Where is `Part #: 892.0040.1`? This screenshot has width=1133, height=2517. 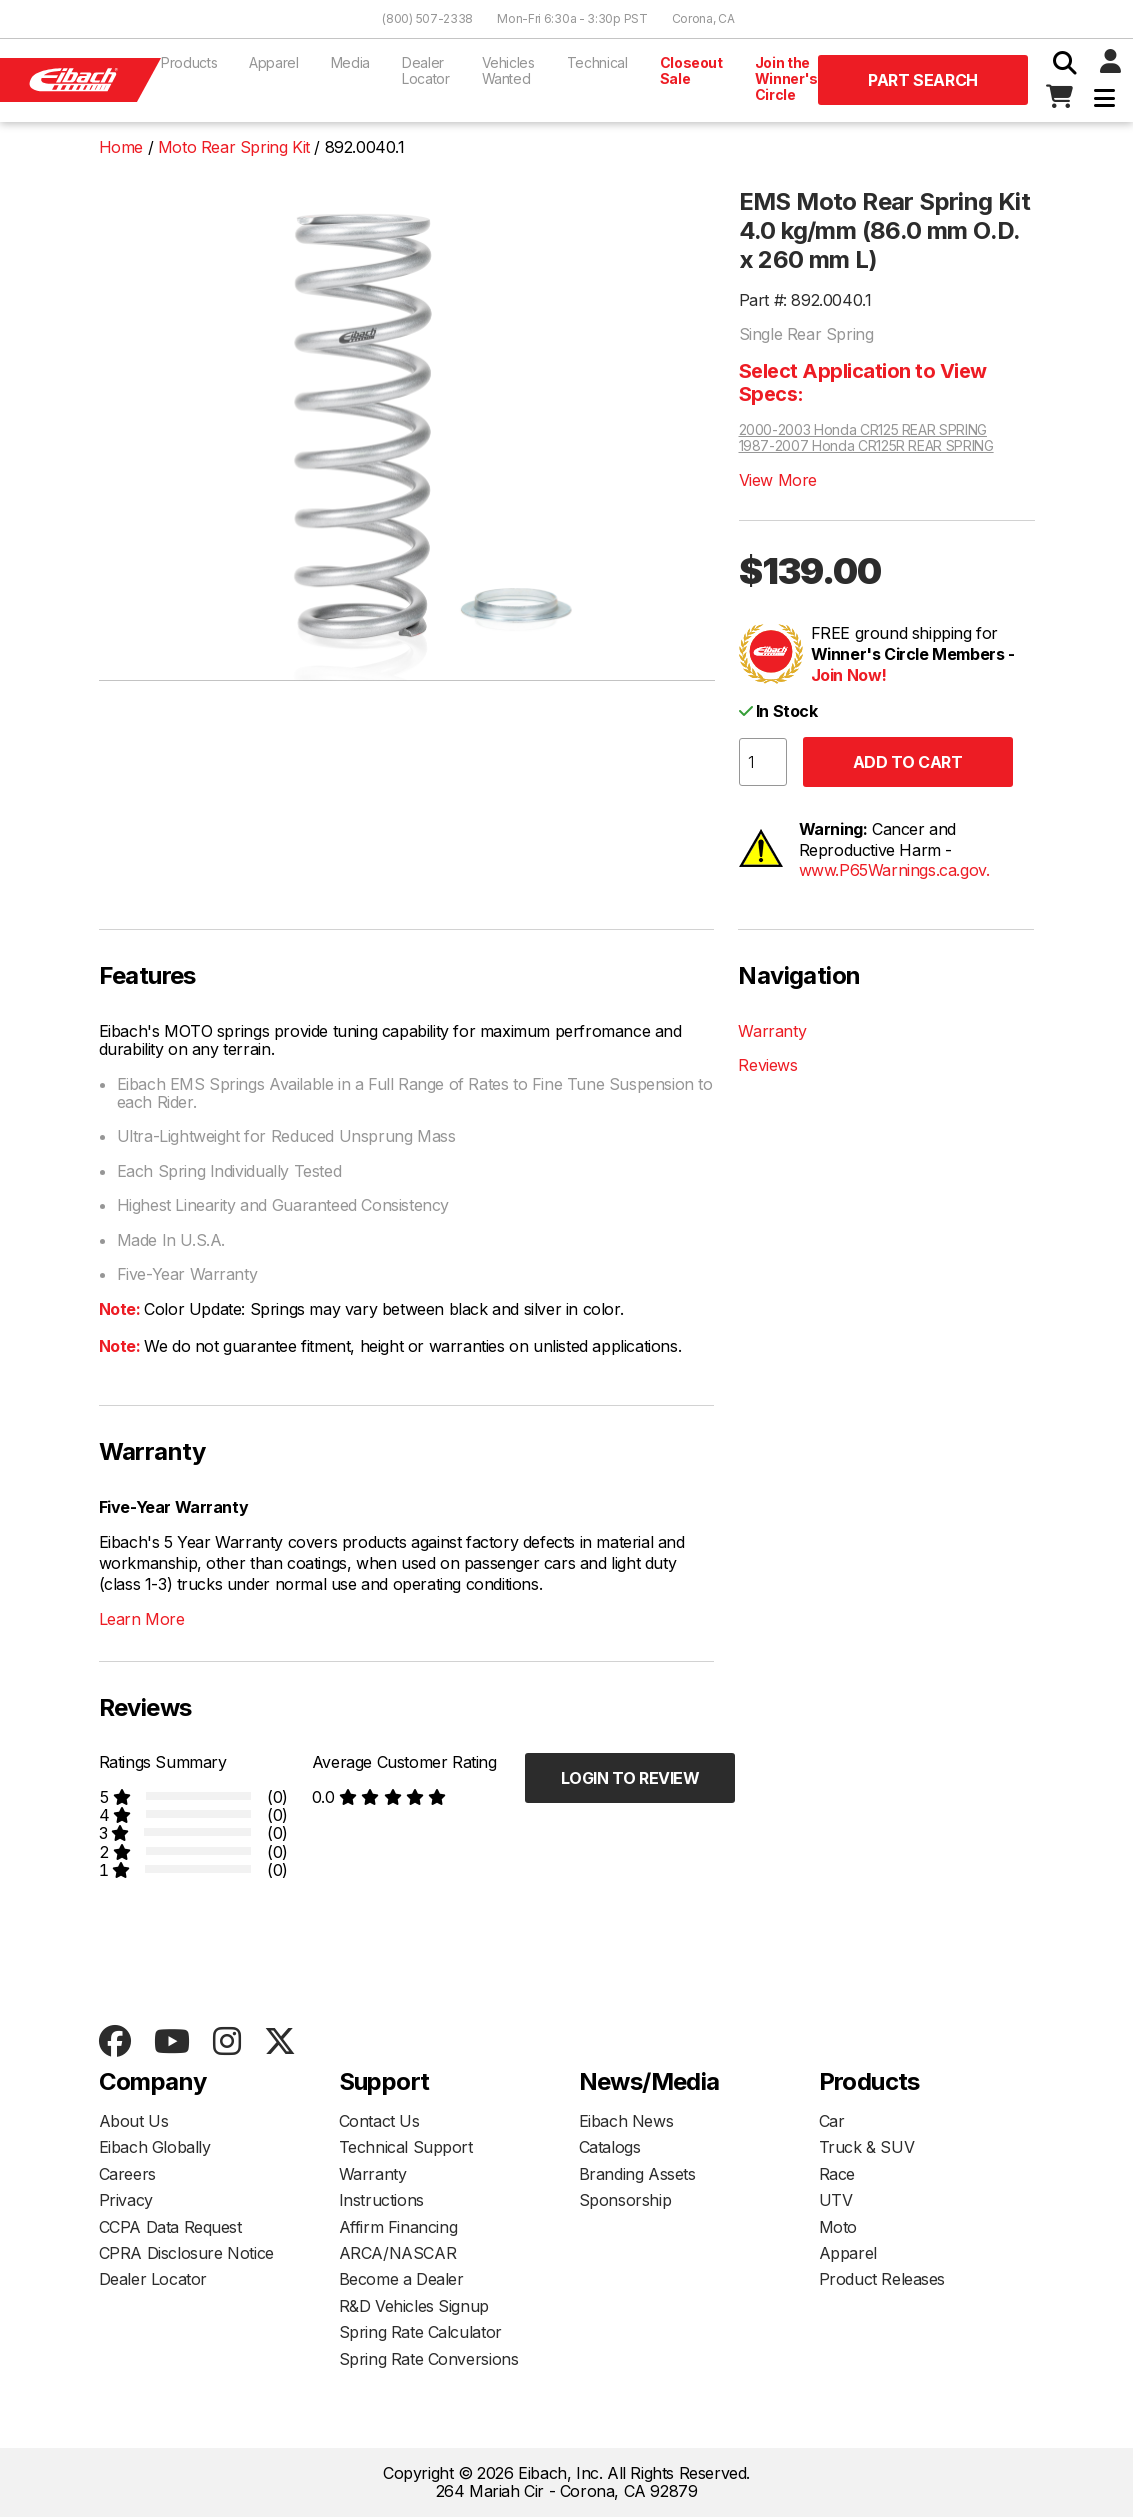
Part #: 892.0040.1 is located at coordinates (805, 300).